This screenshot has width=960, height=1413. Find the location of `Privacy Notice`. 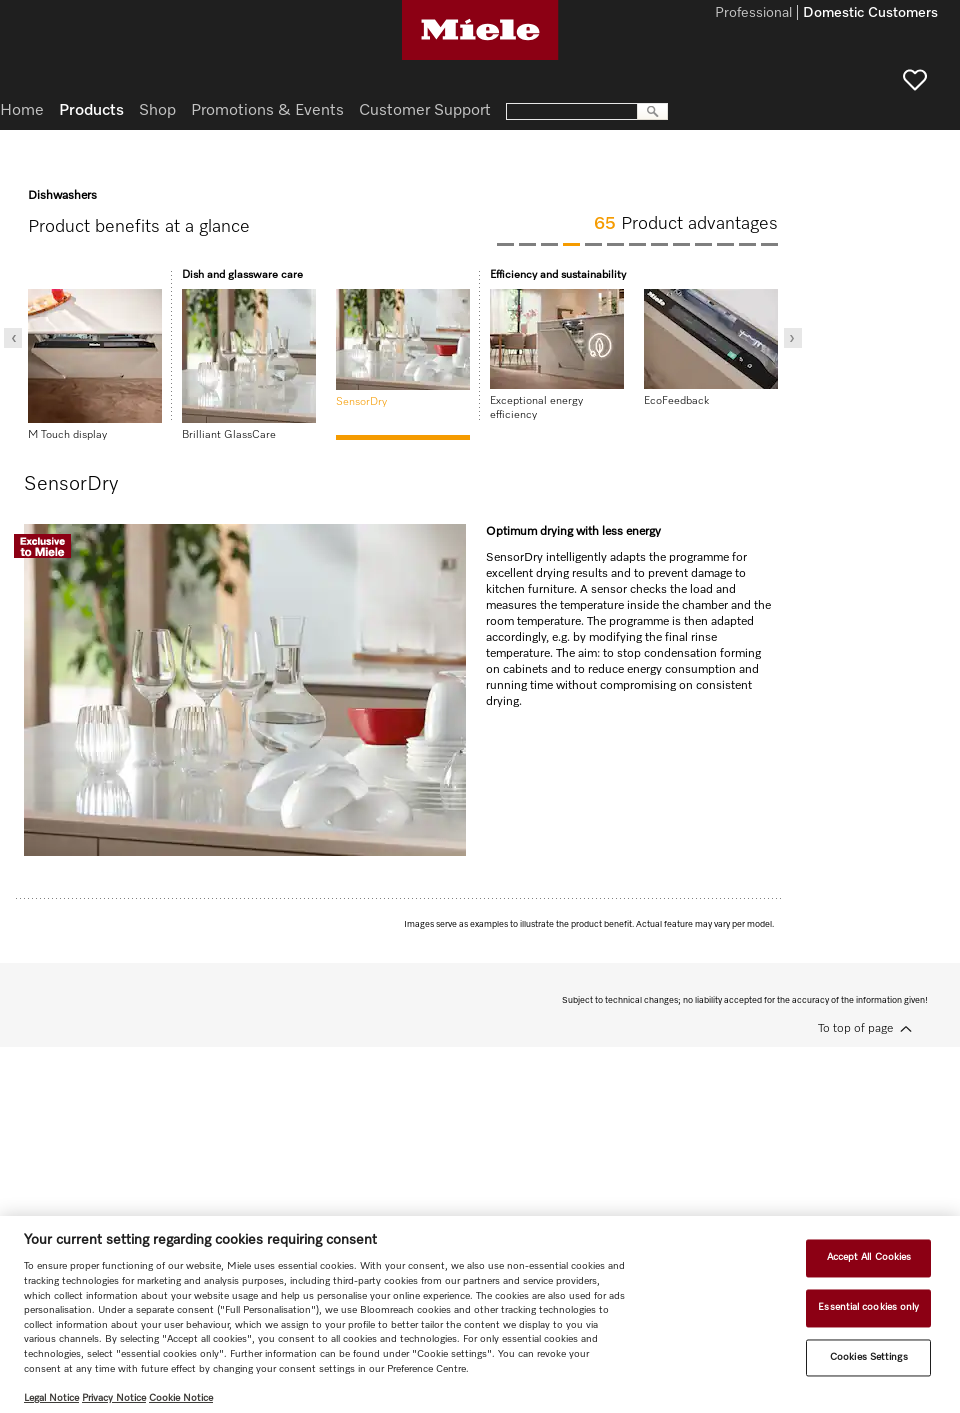

Privacy Notice is located at coordinates (114, 1398).